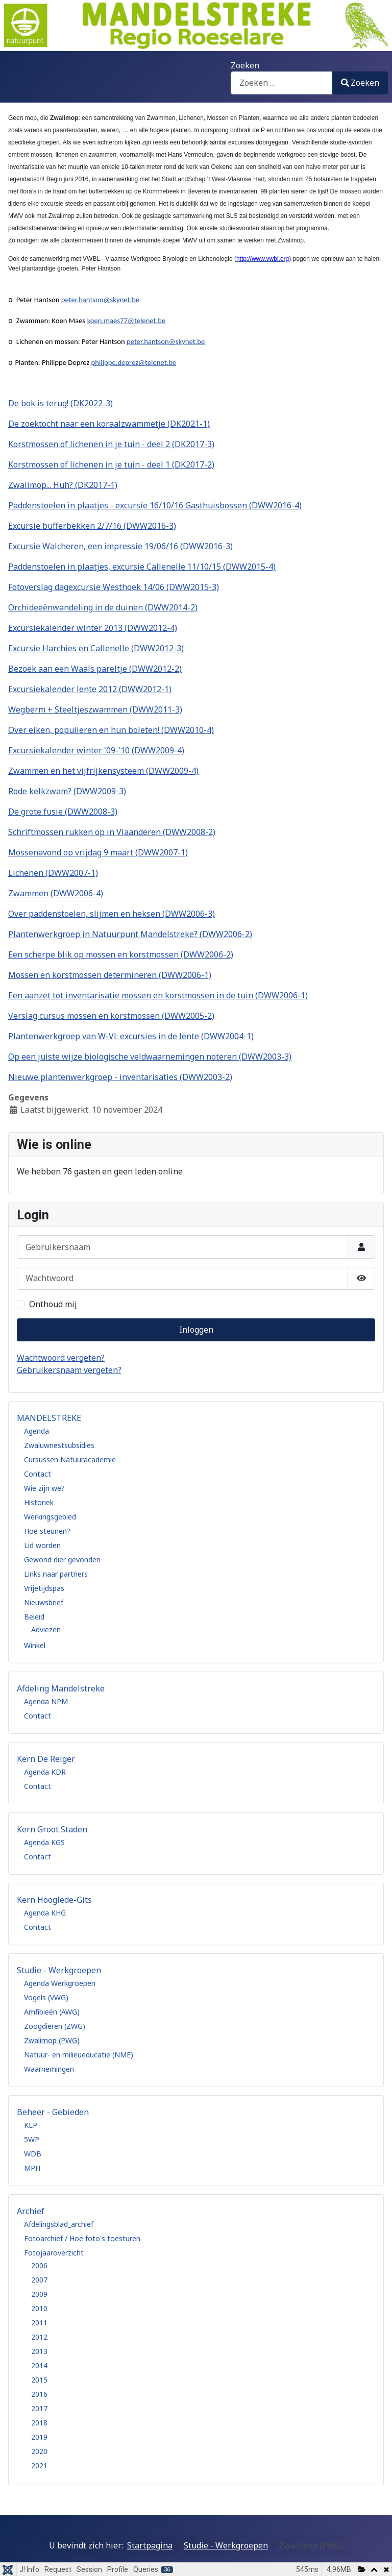  I want to click on Beheer - Gebieden, so click(53, 2112).